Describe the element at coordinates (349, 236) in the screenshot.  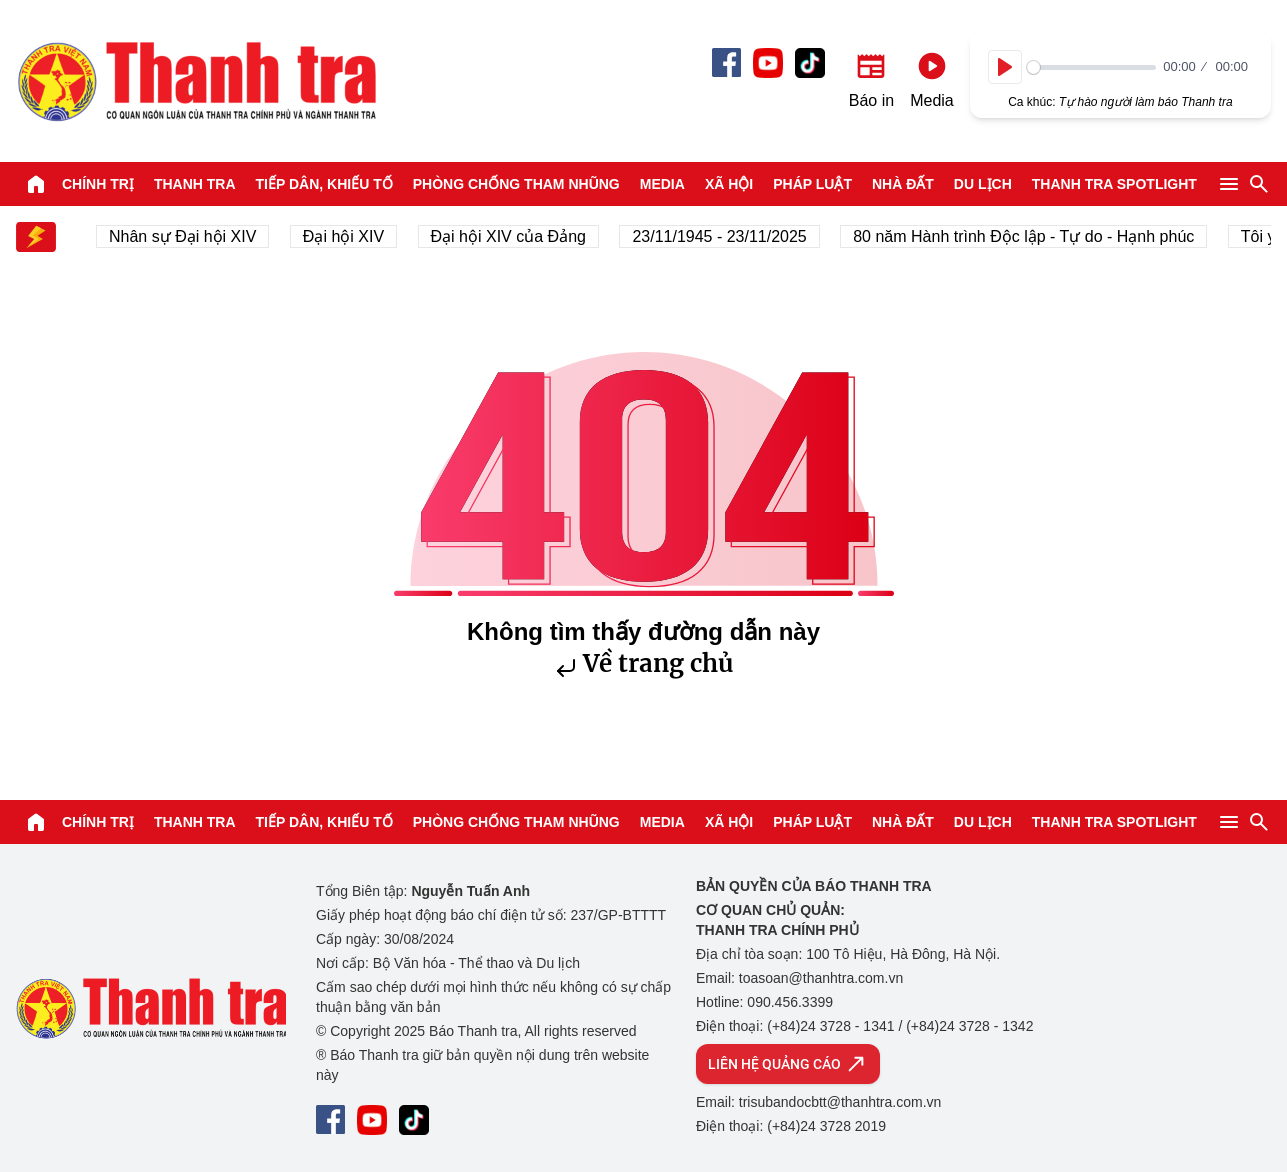
I see `Đại hội XIV` at that location.